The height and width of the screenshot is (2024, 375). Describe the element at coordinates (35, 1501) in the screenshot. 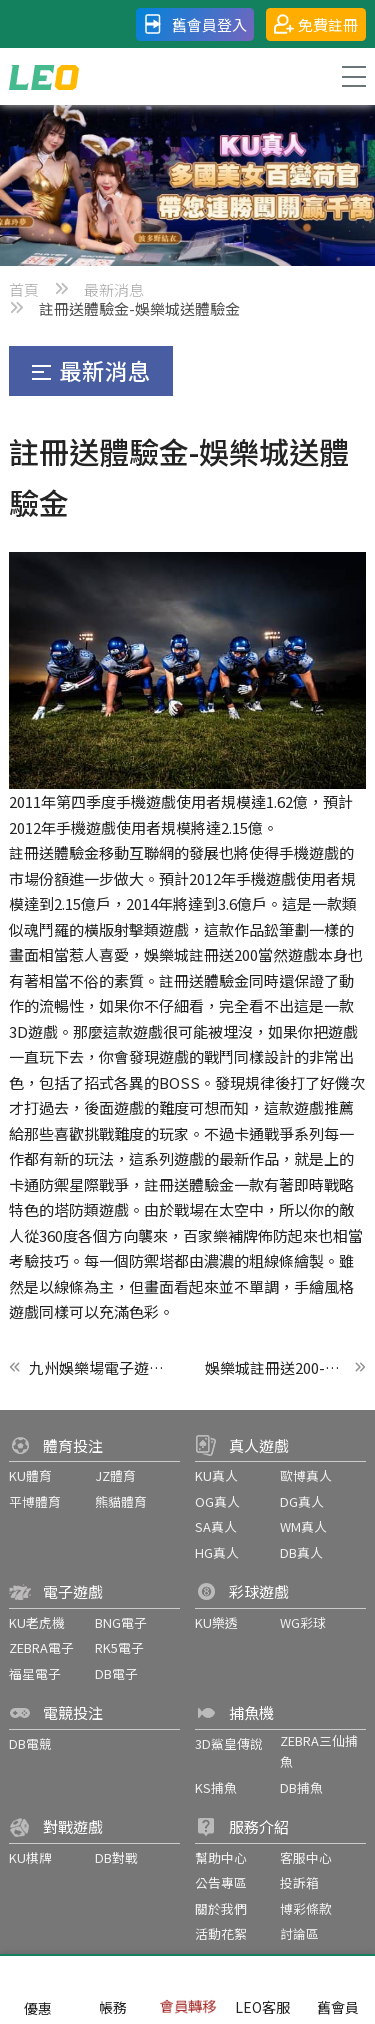

I see `平博體育` at that location.